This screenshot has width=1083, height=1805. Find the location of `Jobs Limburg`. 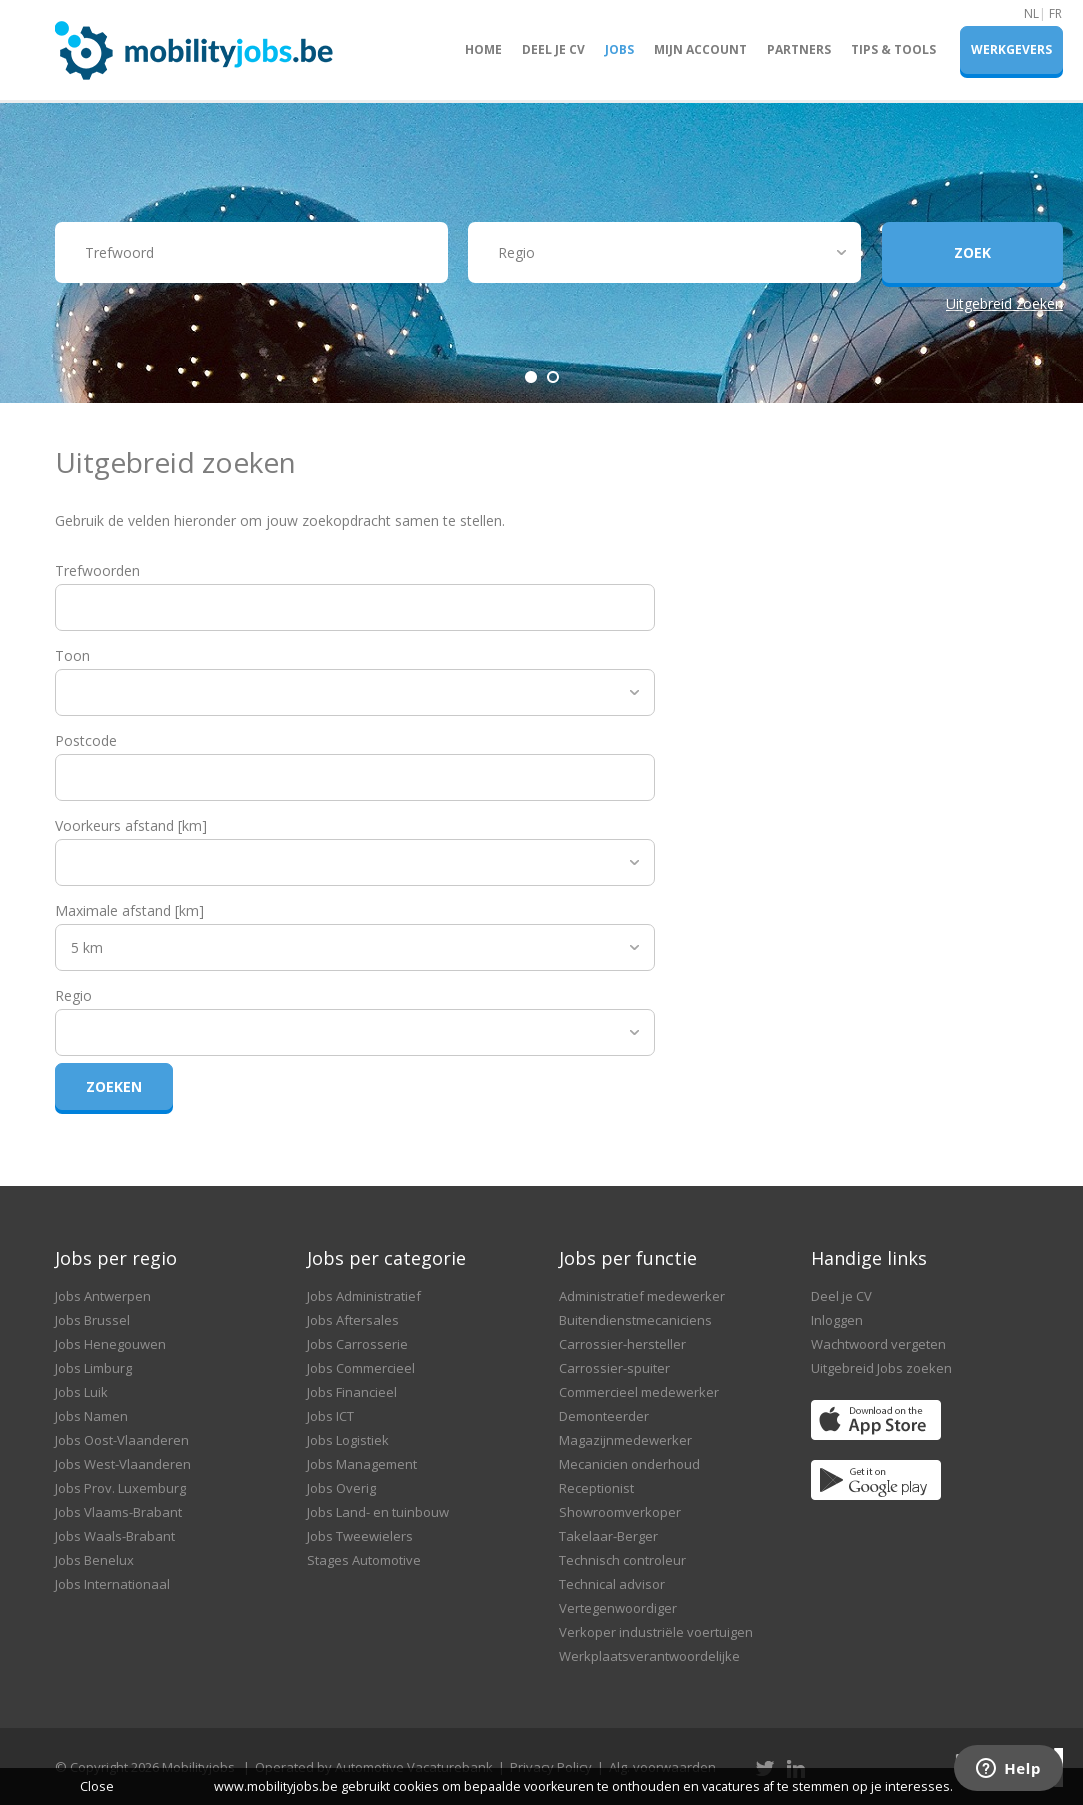

Jobs Limburg is located at coordinates (93, 1368).